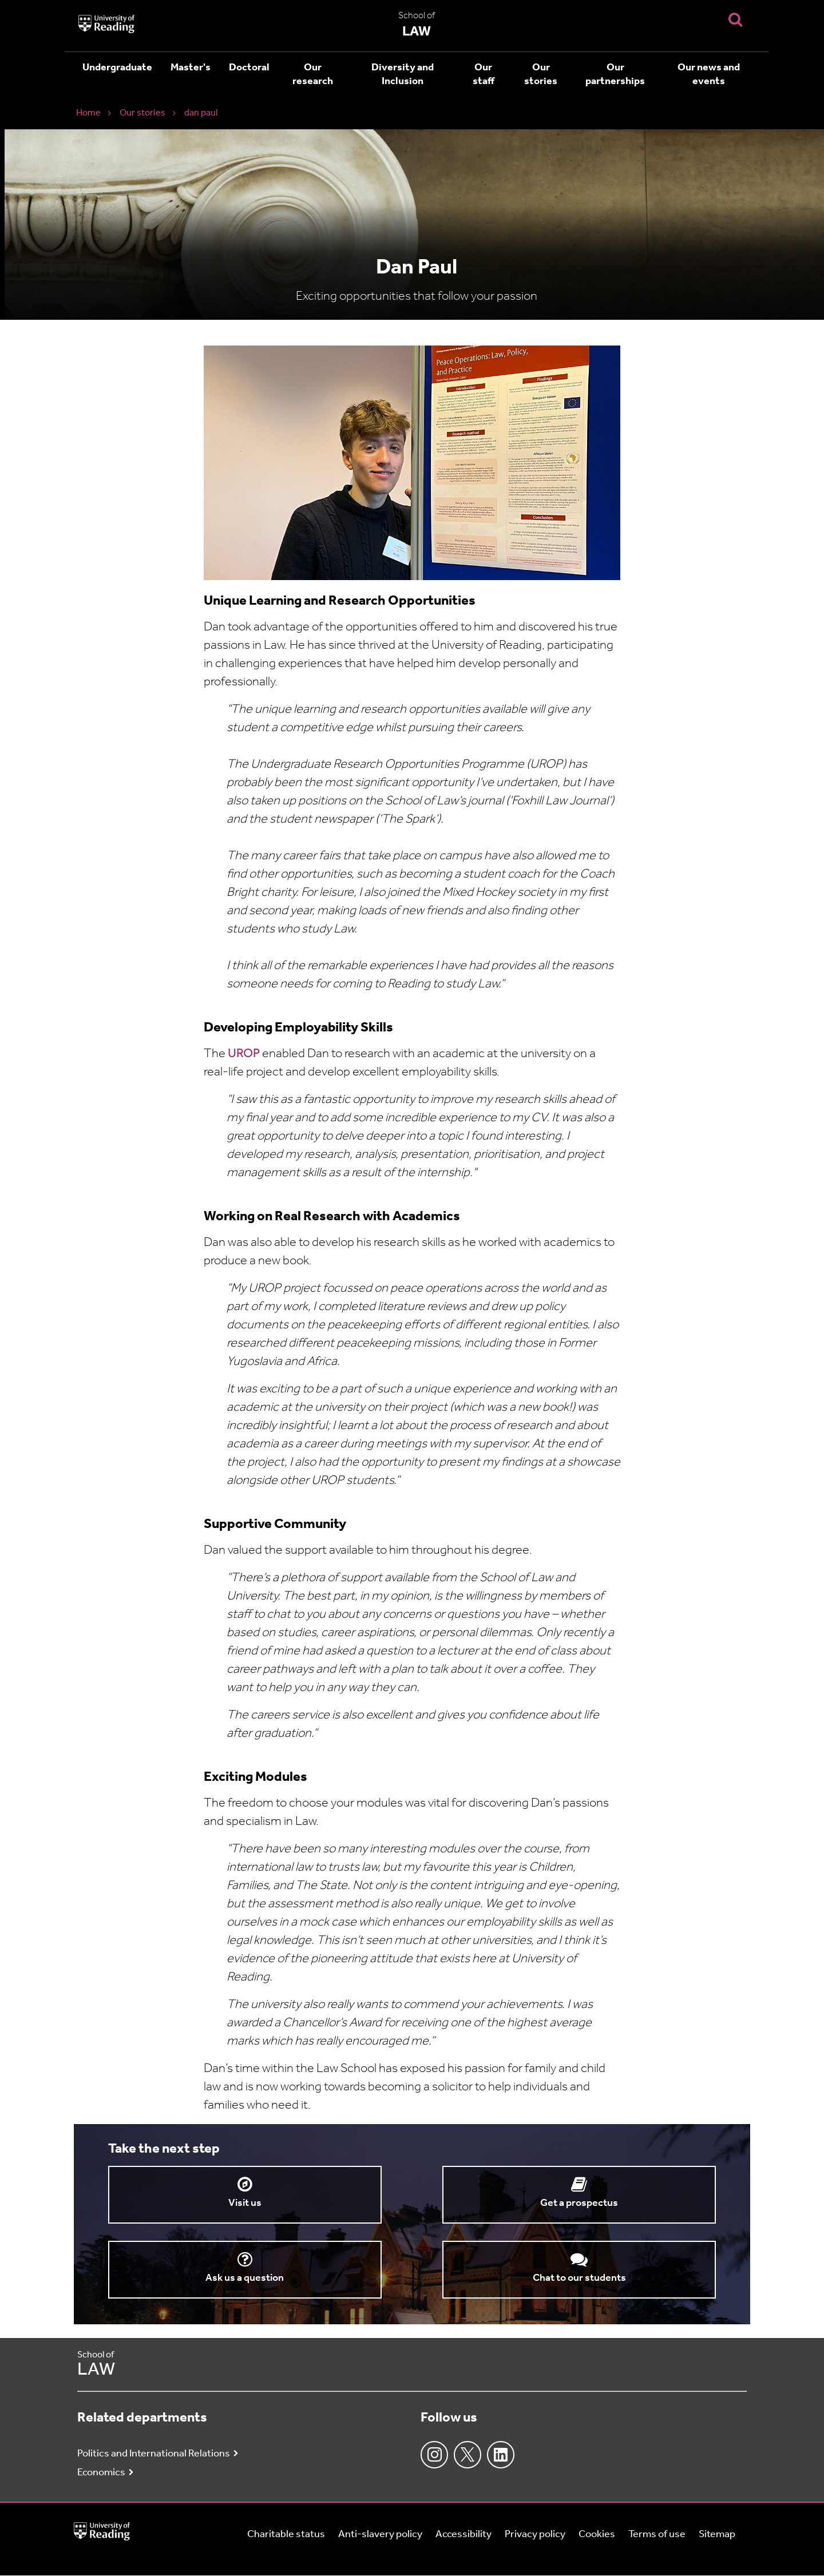  I want to click on Cookies, so click(597, 2534).